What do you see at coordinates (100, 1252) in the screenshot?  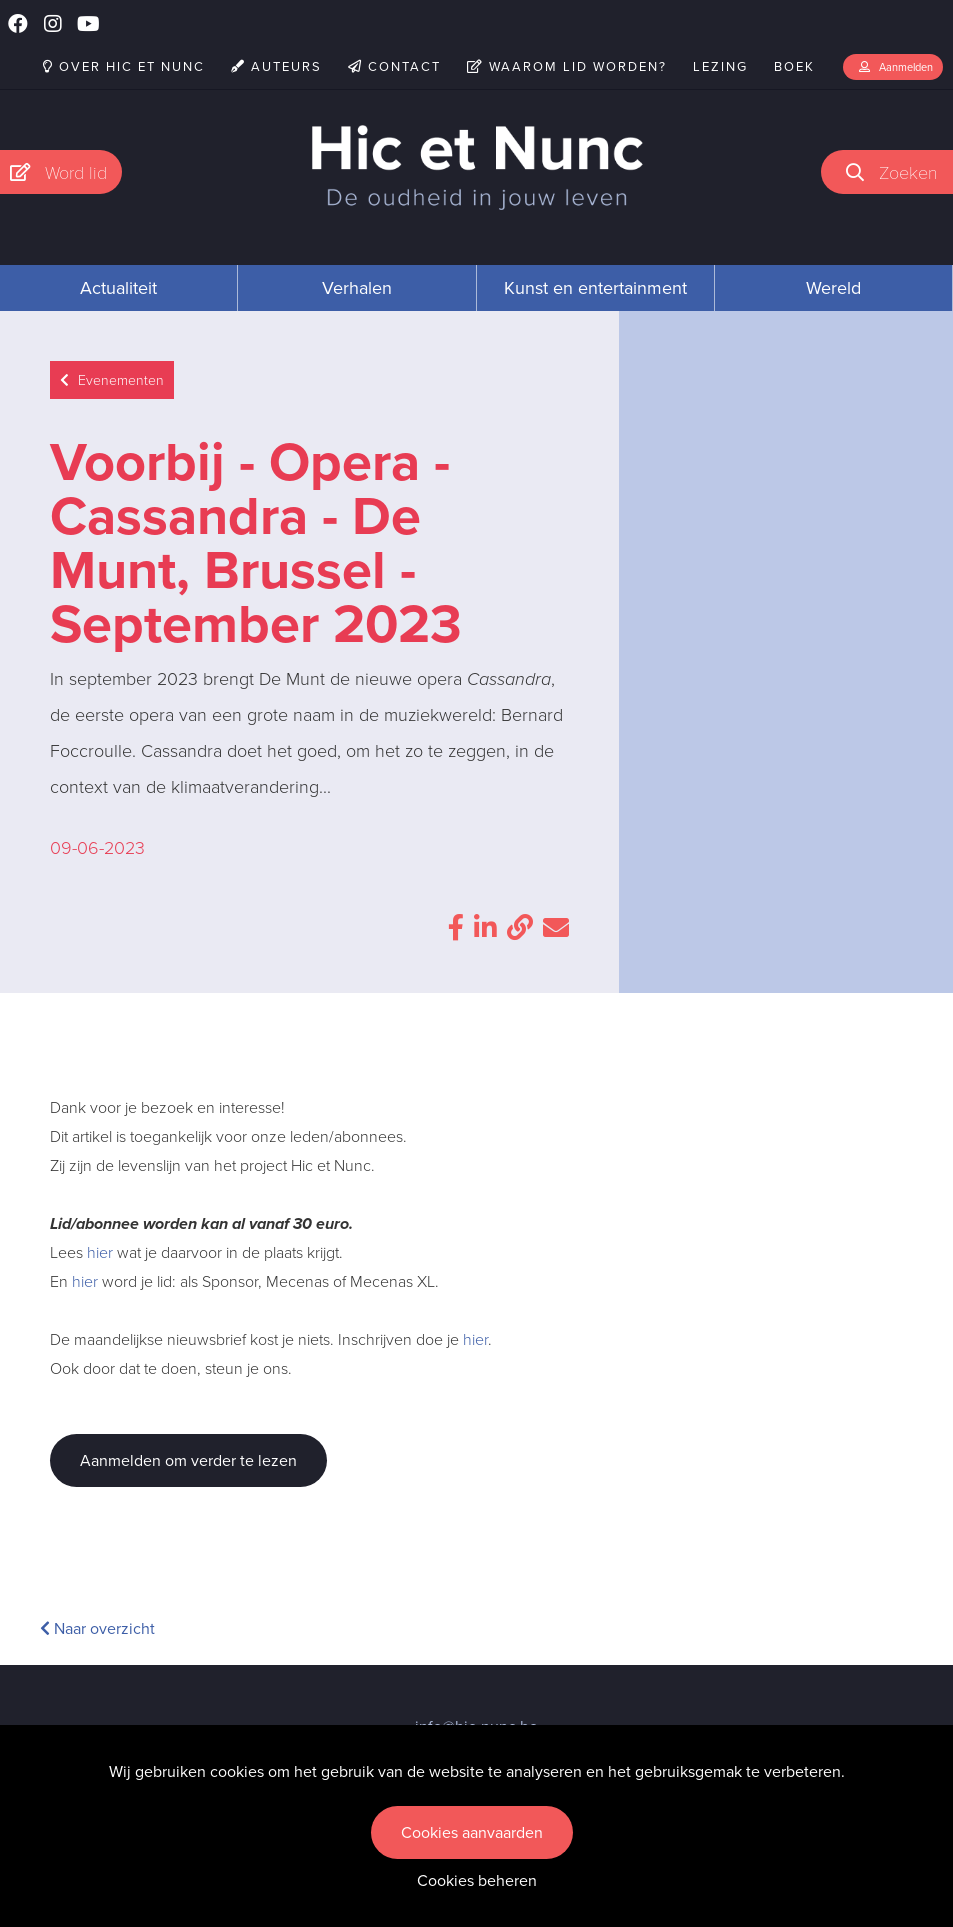 I see `hier` at bounding box center [100, 1252].